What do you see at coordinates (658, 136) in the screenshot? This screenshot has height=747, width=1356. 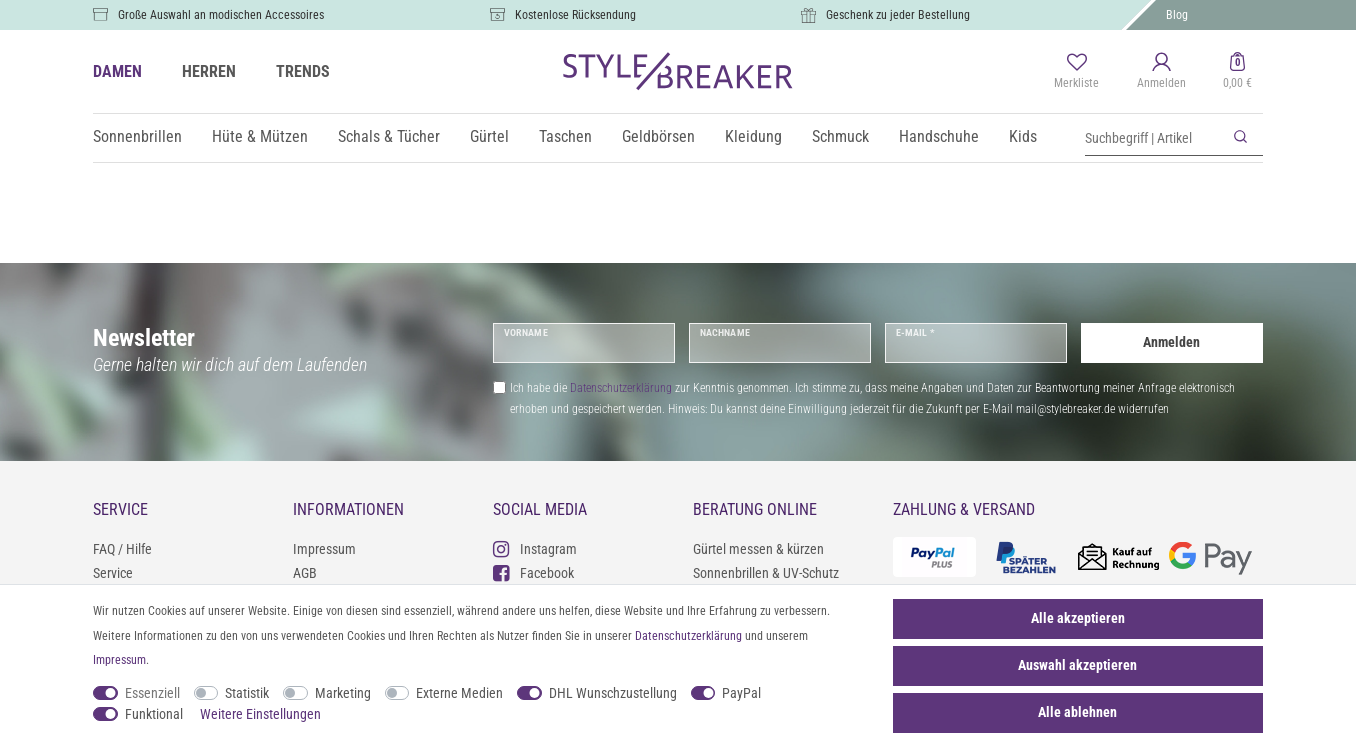 I see `Geldbörsen` at bounding box center [658, 136].